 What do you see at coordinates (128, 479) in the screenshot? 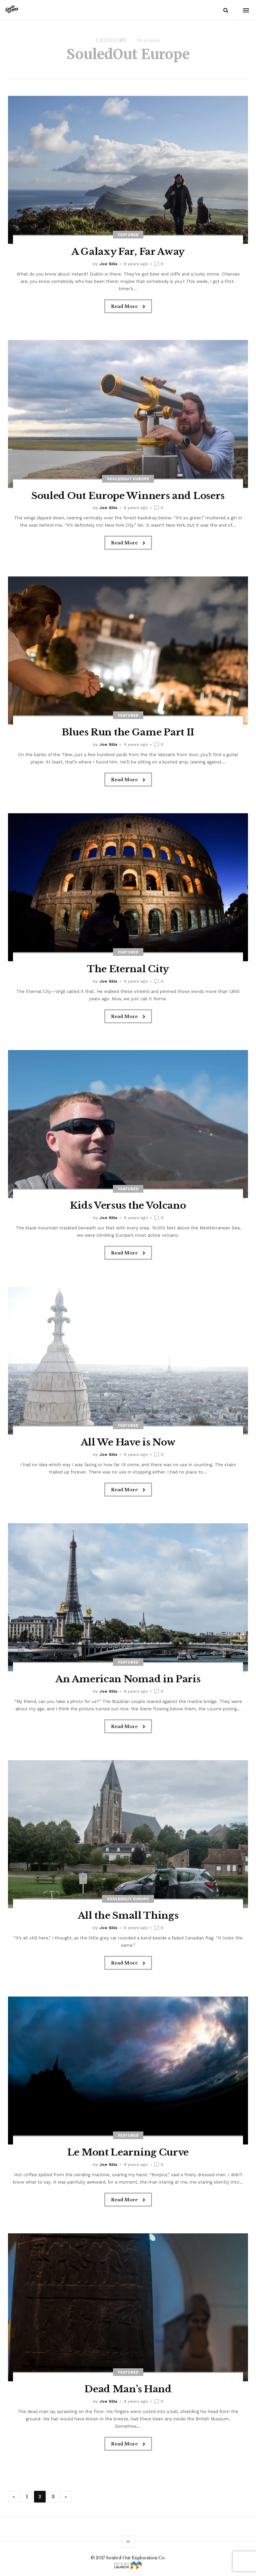
I see `SouledOut Europe` at bounding box center [128, 479].